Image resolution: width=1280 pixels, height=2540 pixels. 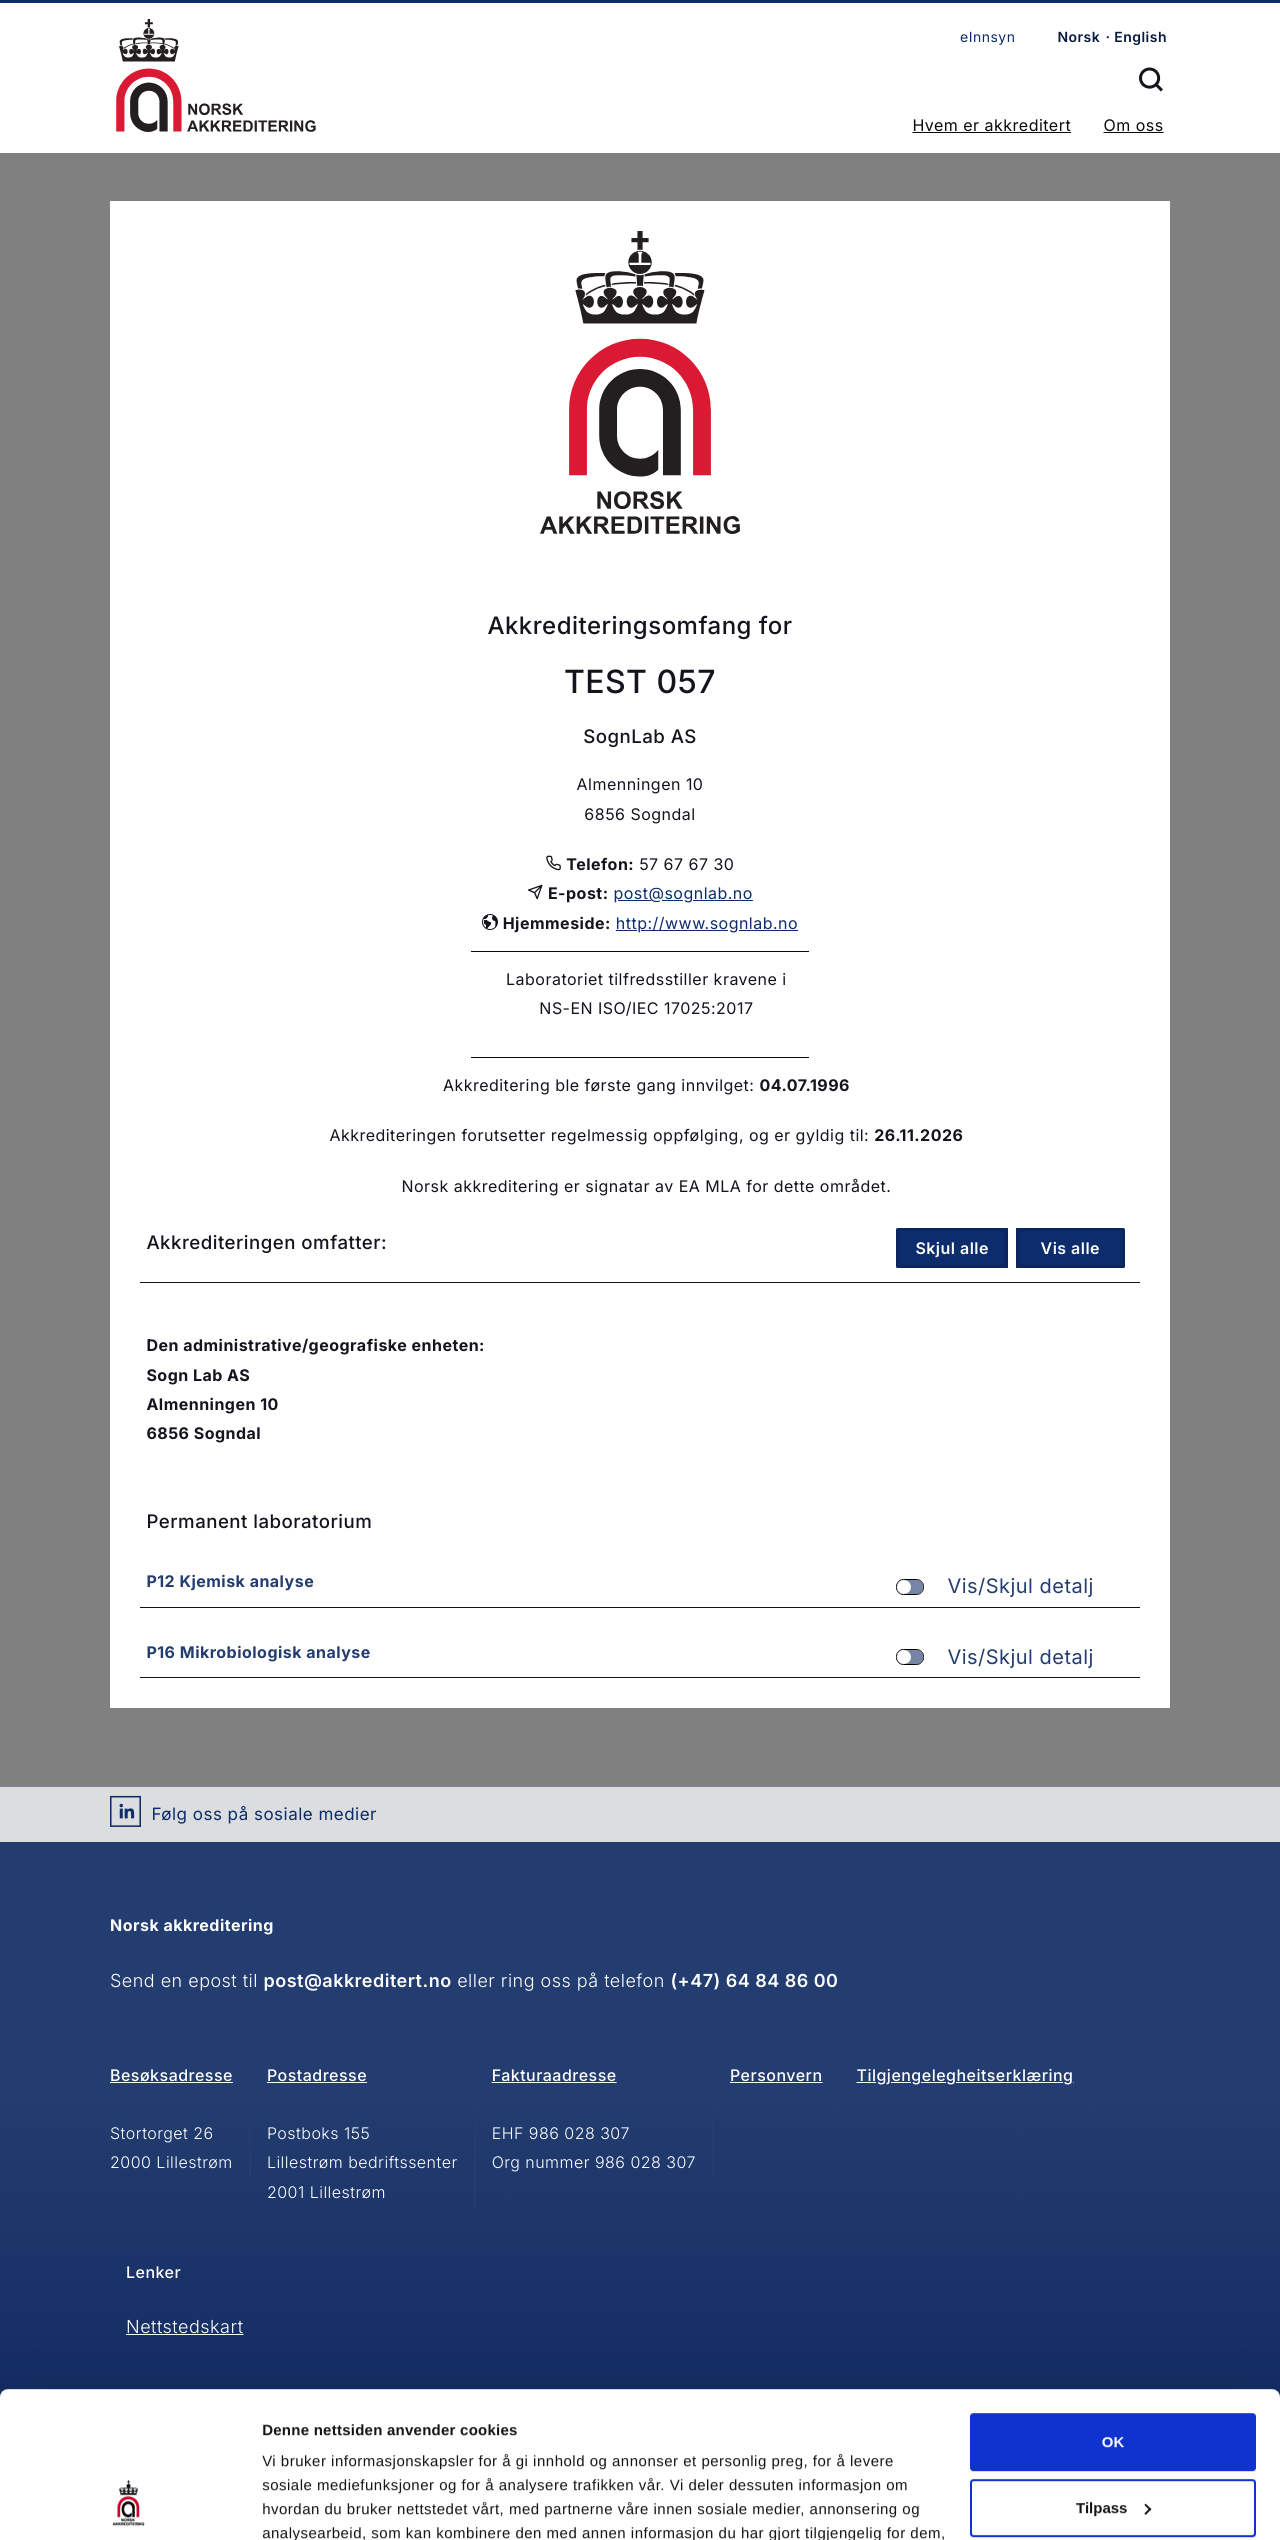 What do you see at coordinates (305, 2500) in the screenshot?
I see `Innstillinger` at bounding box center [305, 2500].